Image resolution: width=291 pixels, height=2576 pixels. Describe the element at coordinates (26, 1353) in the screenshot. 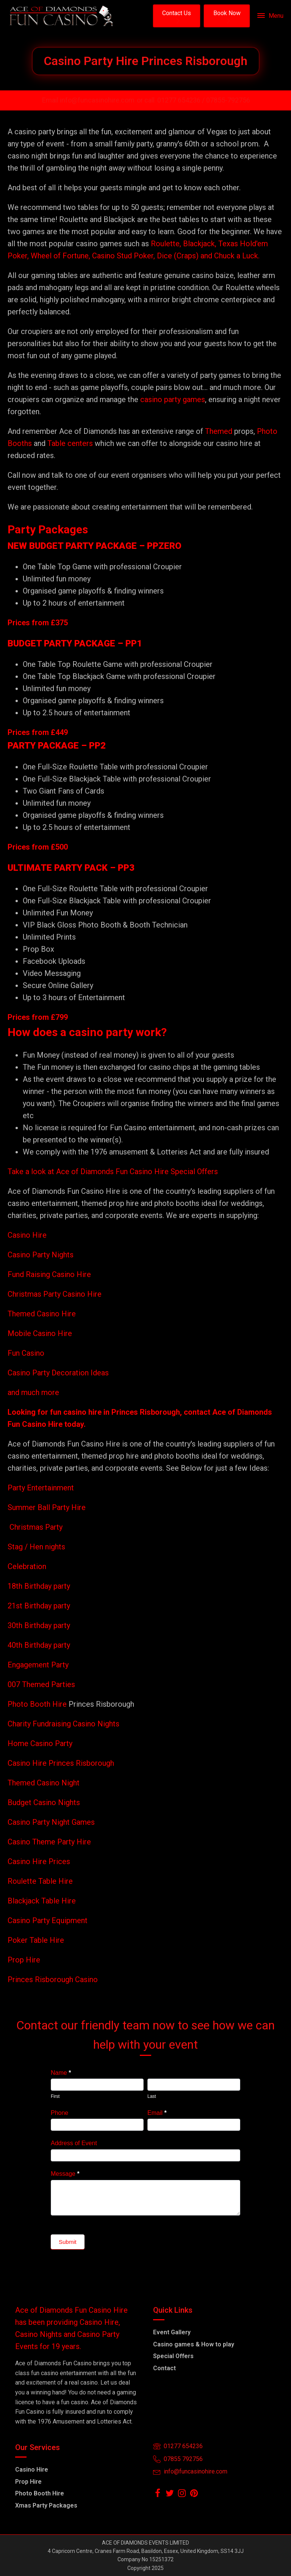

I see `Fun Casino` at that location.